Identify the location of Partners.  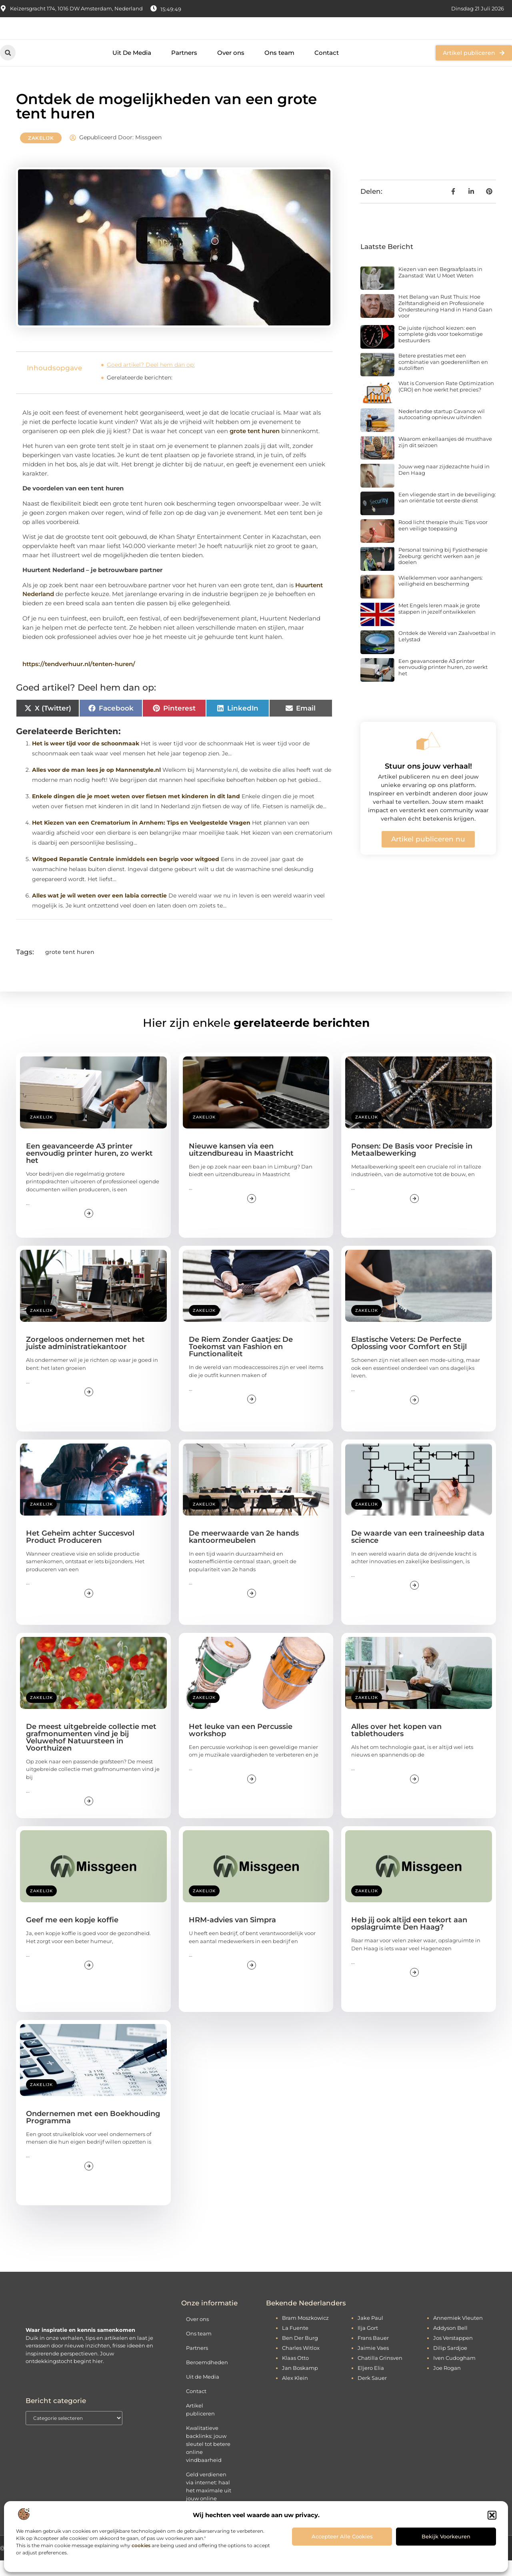
(184, 68).